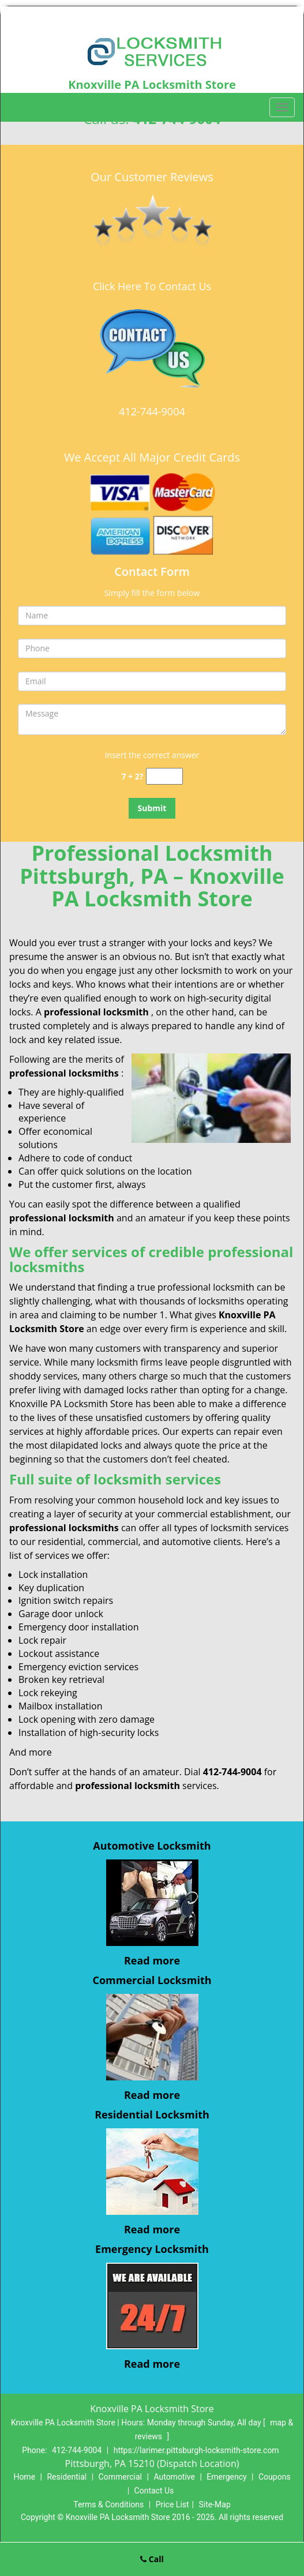  Describe the element at coordinates (152, 1960) in the screenshot. I see `Read more` at that location.